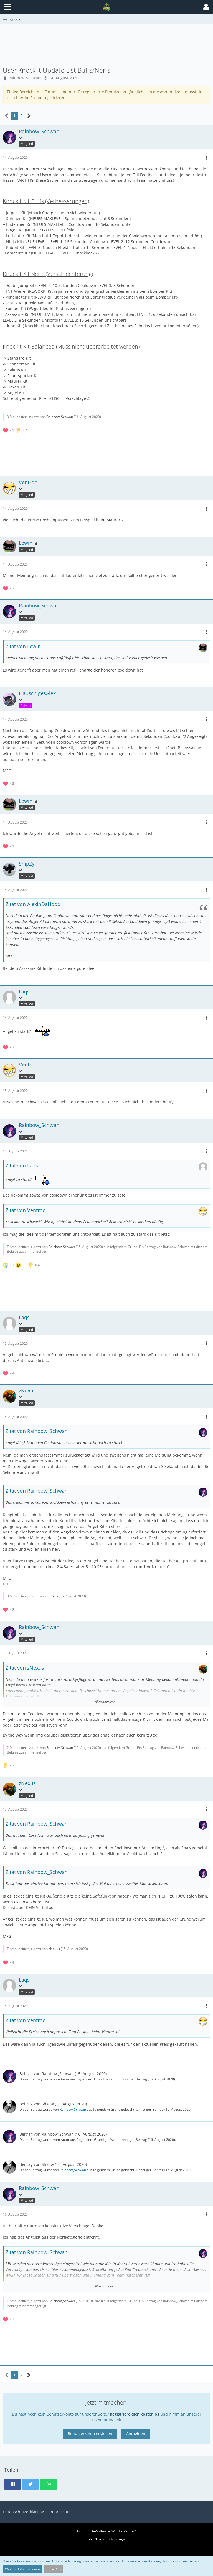  Describe the element at coordinates (90, 2433) in the screenshot. I see `Benutzerkonto erstellen` at that location.